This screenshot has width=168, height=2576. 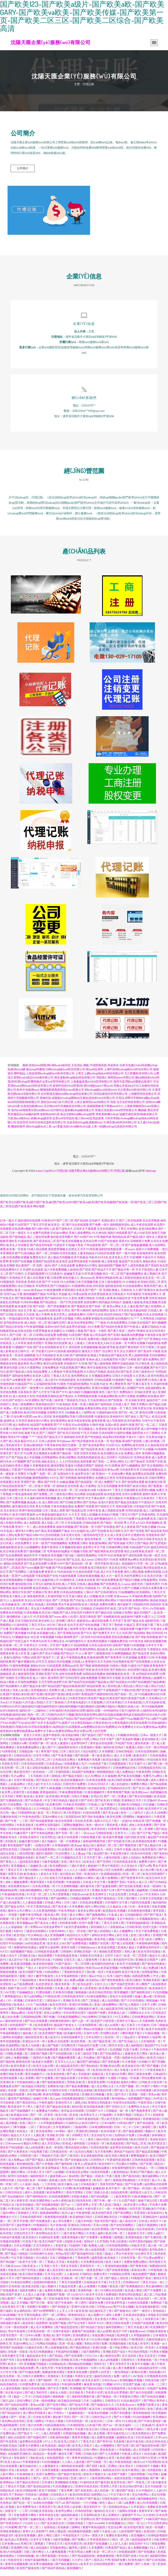 I want to click on 久草视频最新网址, so click(x=100, y=1381).